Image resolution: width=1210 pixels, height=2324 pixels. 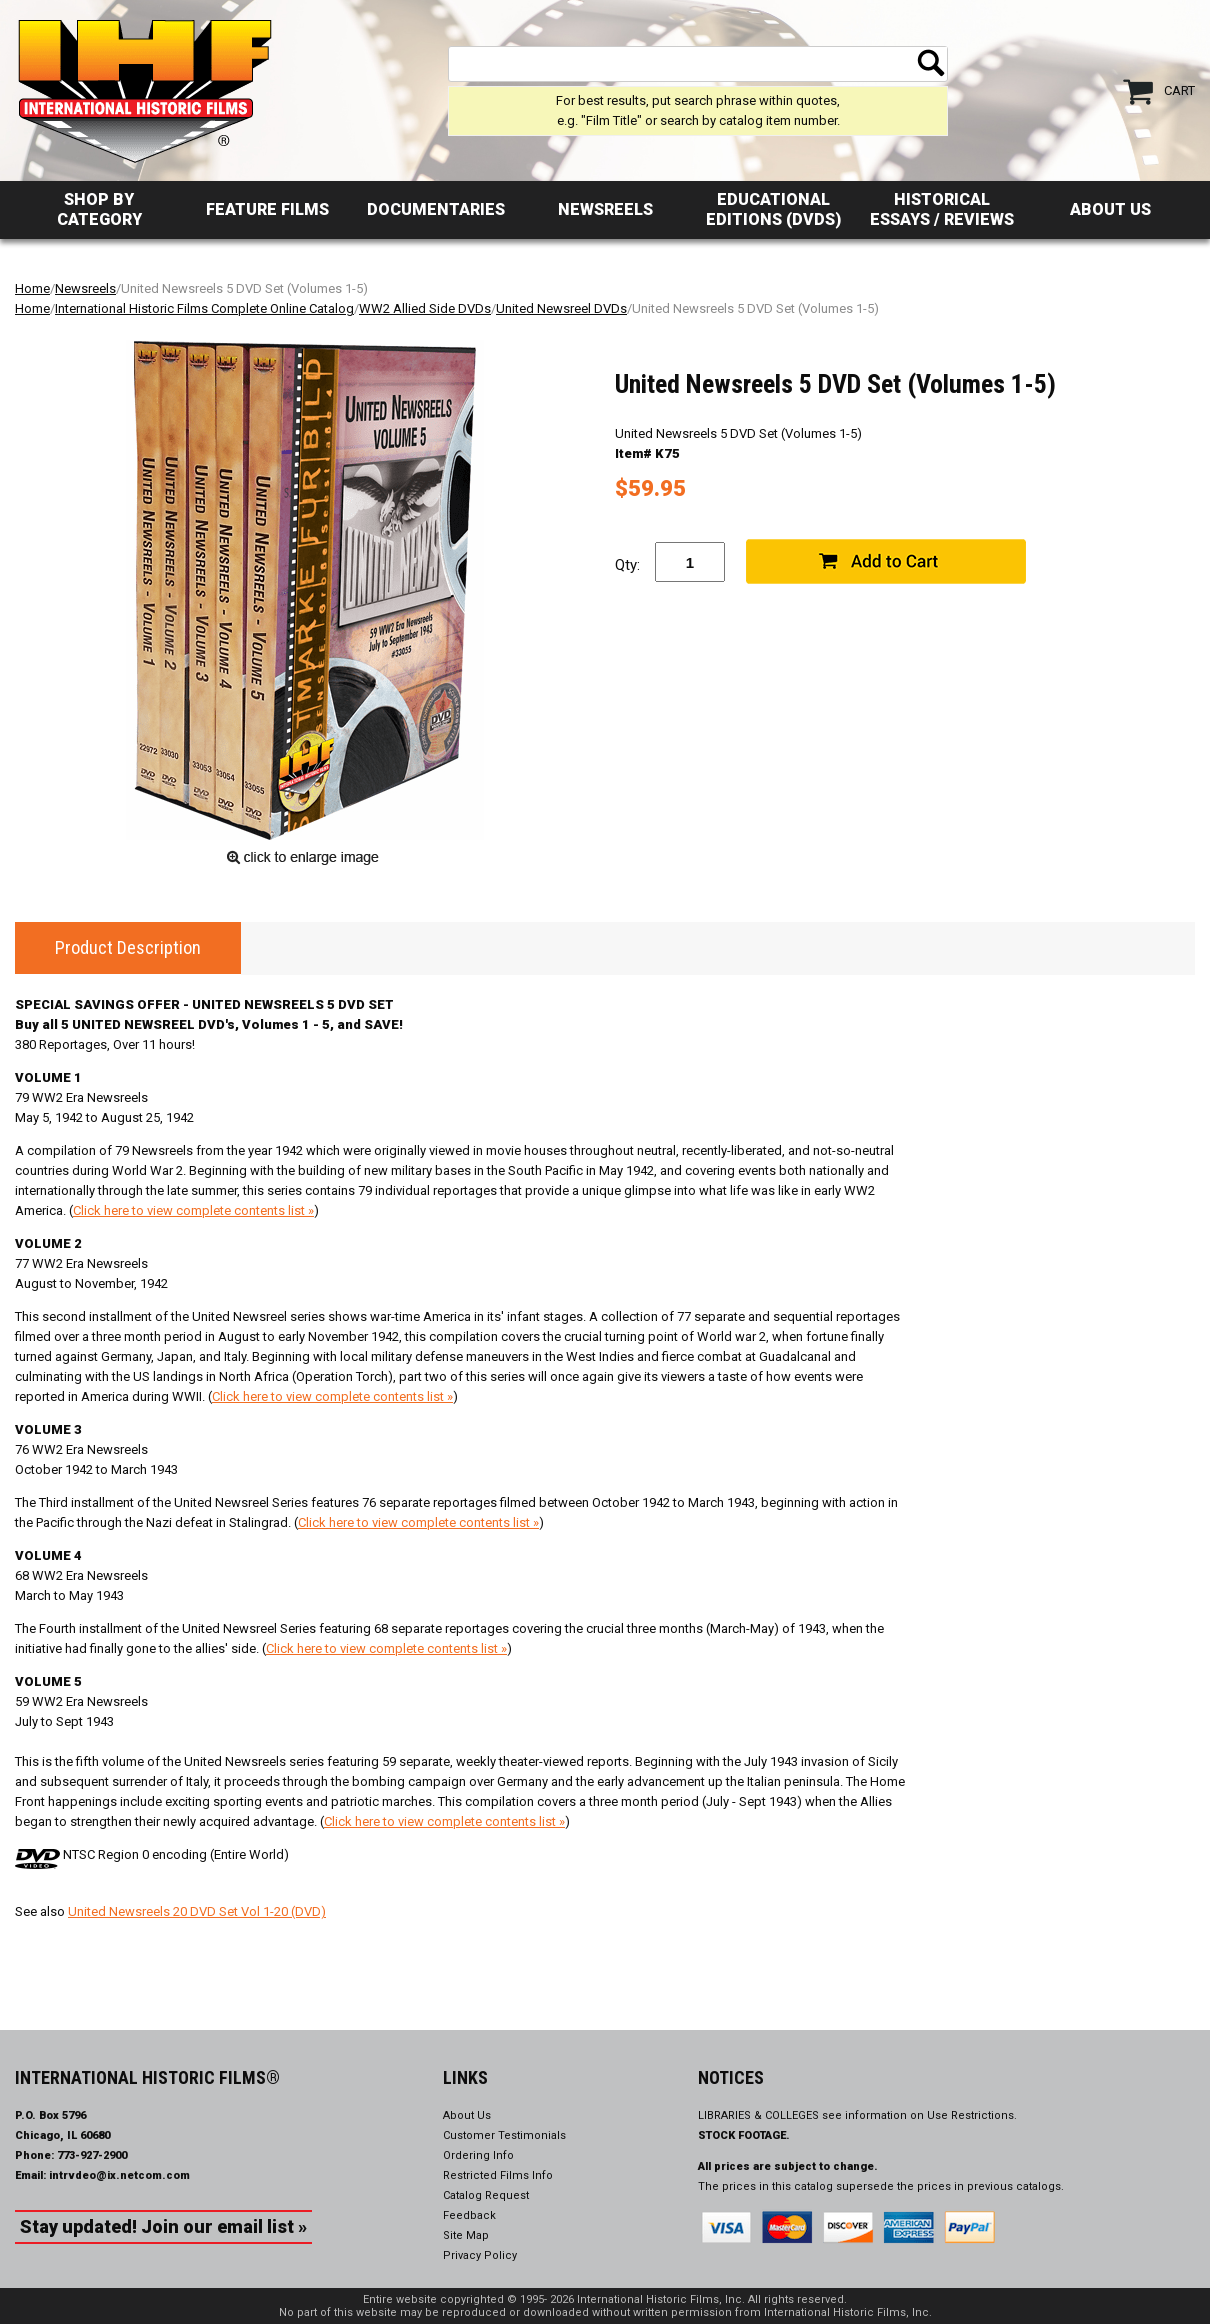 What do you see at coordinates (498, 2175) in the screenshot?
I see `Restricted Films Info` at bounding box center [498, 2175].